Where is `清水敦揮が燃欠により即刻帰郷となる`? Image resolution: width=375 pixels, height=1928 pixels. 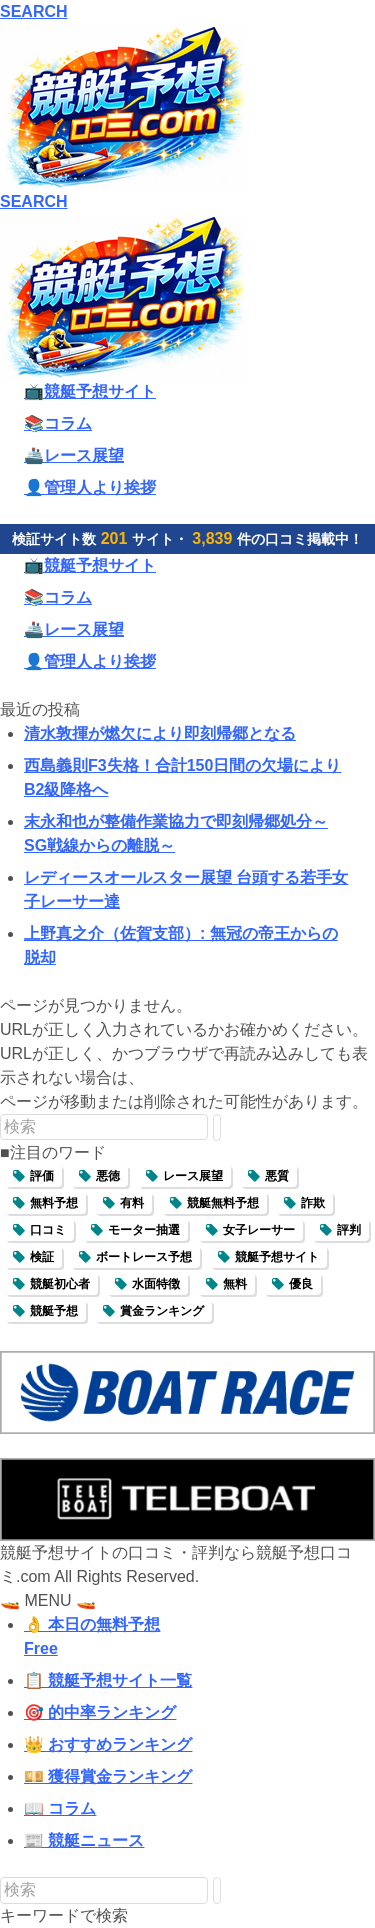 清水敦揮が燃欠により即刻帰郷となる is located at coordinates (160, 733).